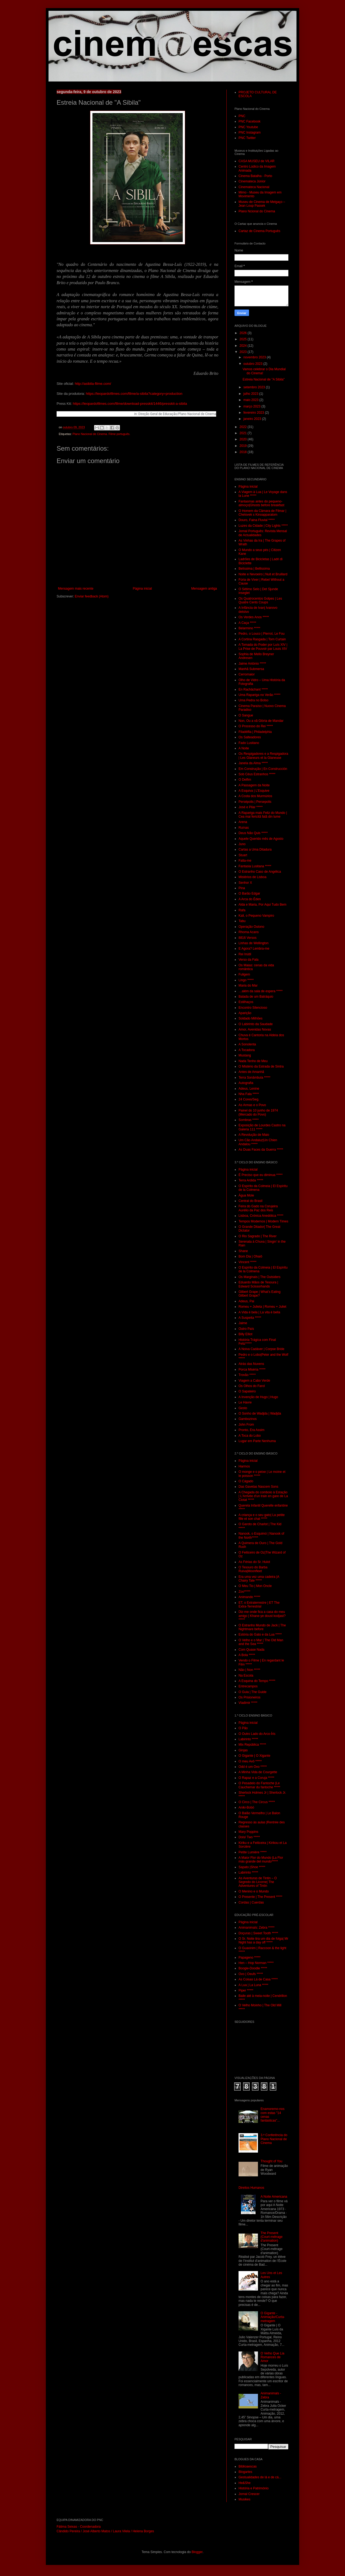  Describe the element at coordinates (257, 774) in the screenshot. I see `Sob Céus Estranhos *****` at that location.